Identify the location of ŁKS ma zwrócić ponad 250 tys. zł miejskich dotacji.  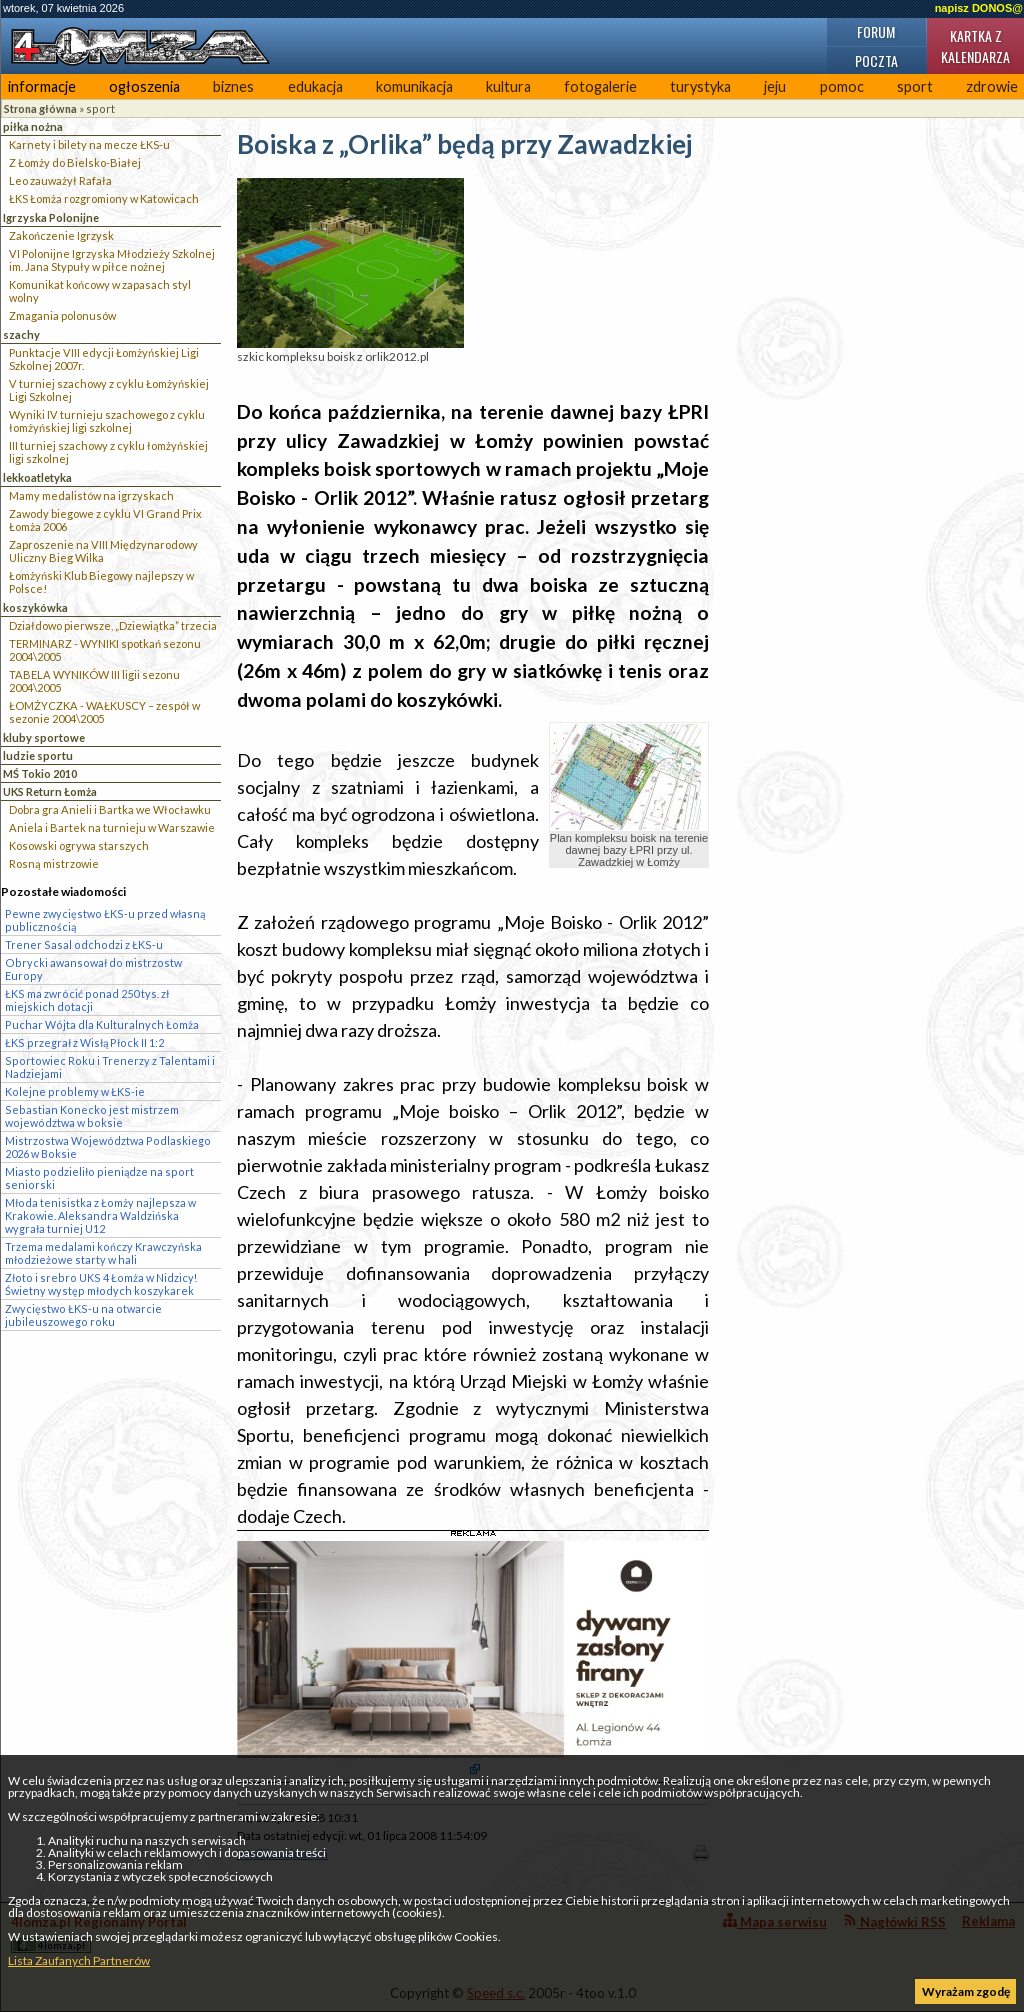
(87, 1000).